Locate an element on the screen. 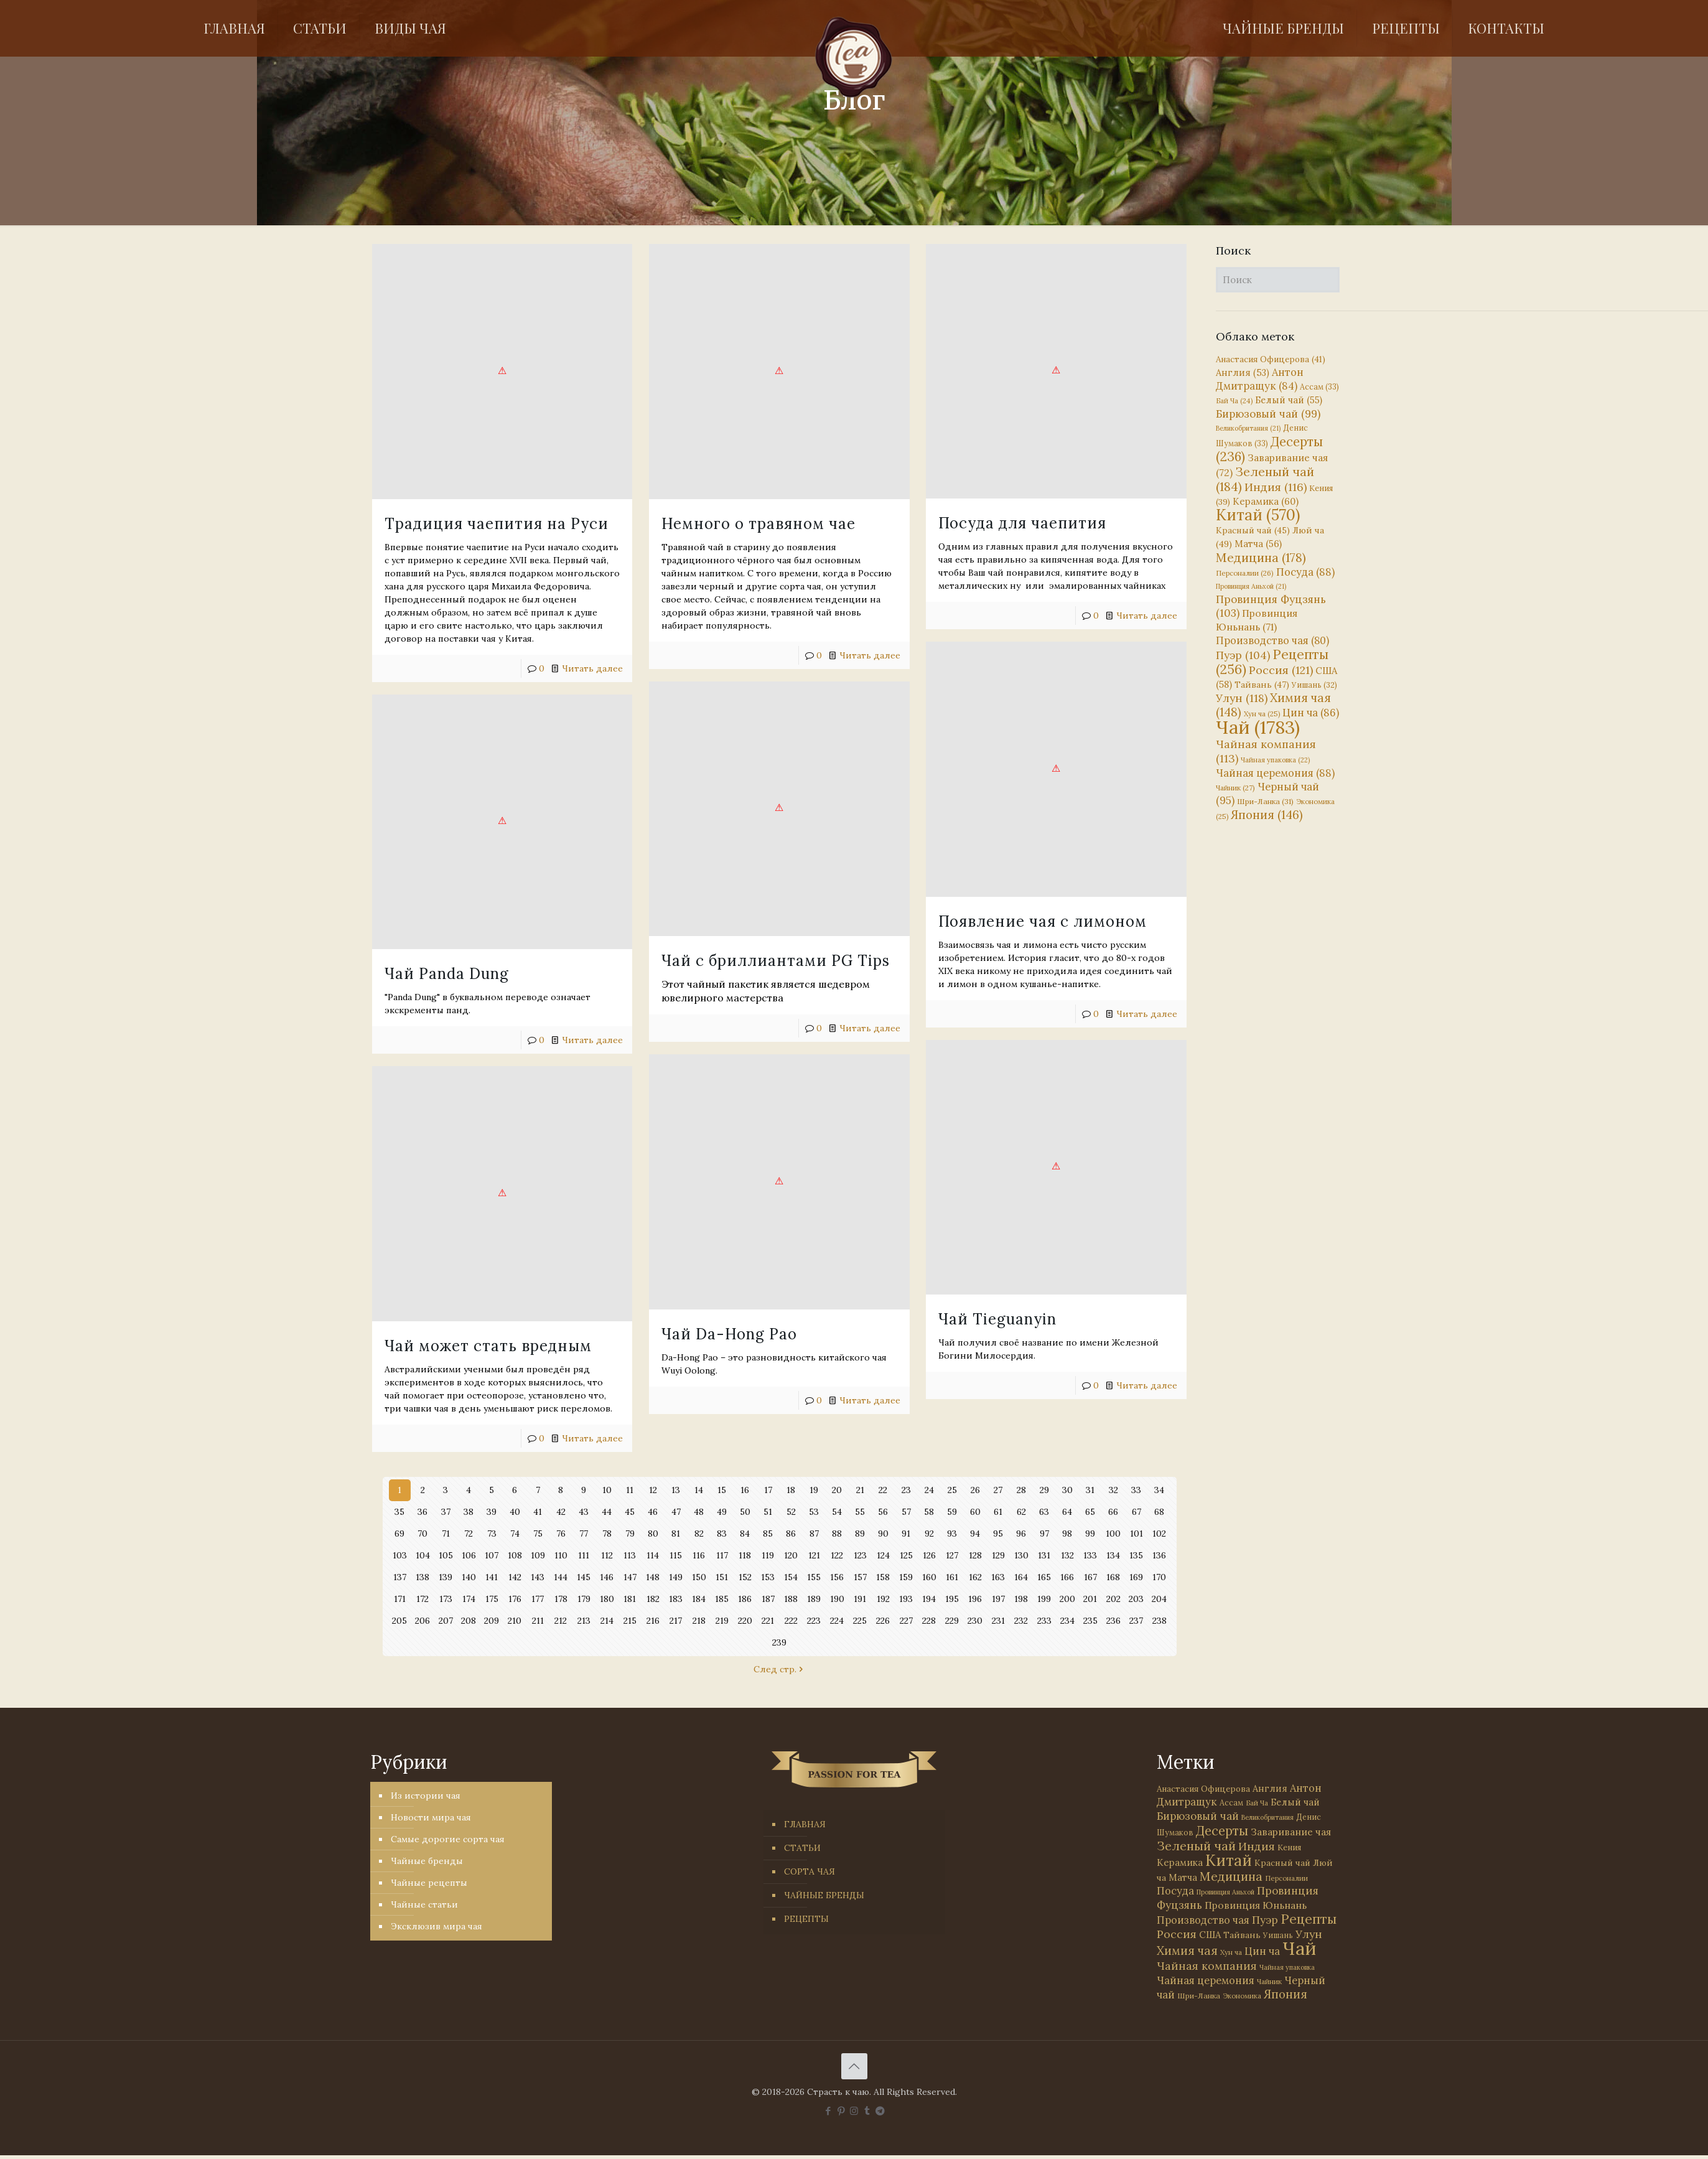 The width and height of the screenshot is (1708, 2159). 67 is located at coordinates (1136, 1511).